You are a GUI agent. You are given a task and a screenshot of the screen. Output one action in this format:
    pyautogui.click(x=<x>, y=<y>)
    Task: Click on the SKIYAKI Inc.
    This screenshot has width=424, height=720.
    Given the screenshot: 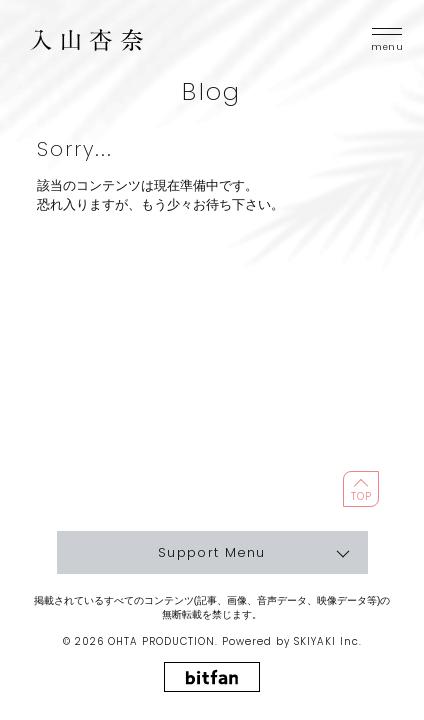 What is the action you would take?
    pyautogui.click(x=328, y=641)
    